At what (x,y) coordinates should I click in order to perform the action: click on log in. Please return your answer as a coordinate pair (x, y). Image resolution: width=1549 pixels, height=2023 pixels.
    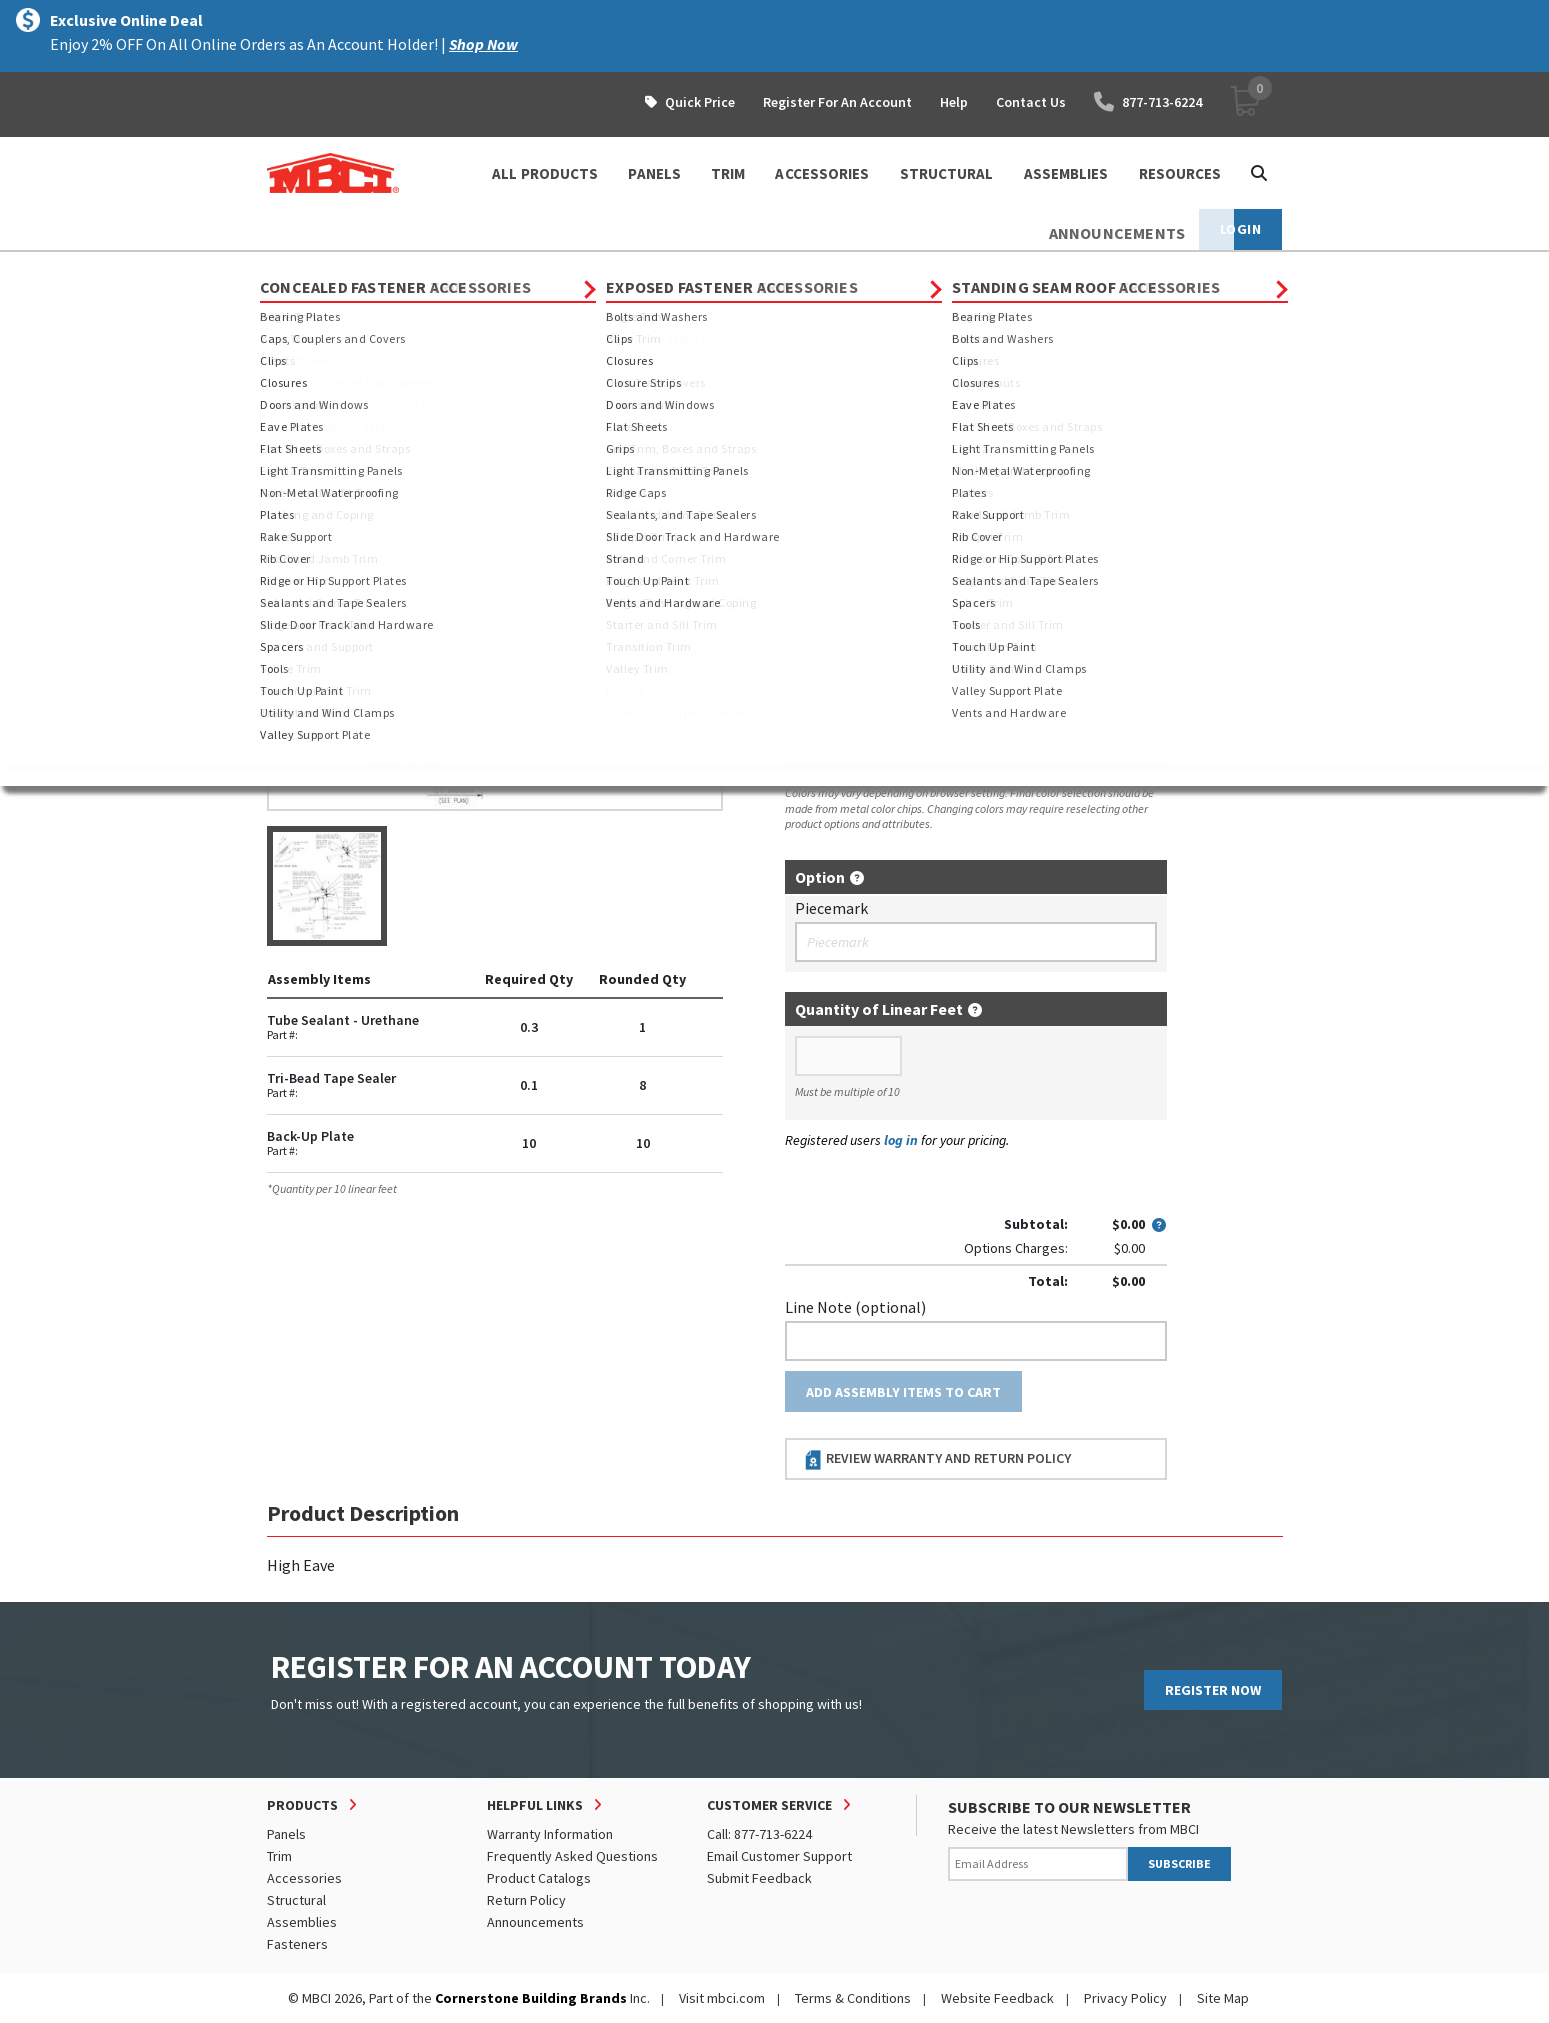
    Looking at the image, I should click on (901, 1140).